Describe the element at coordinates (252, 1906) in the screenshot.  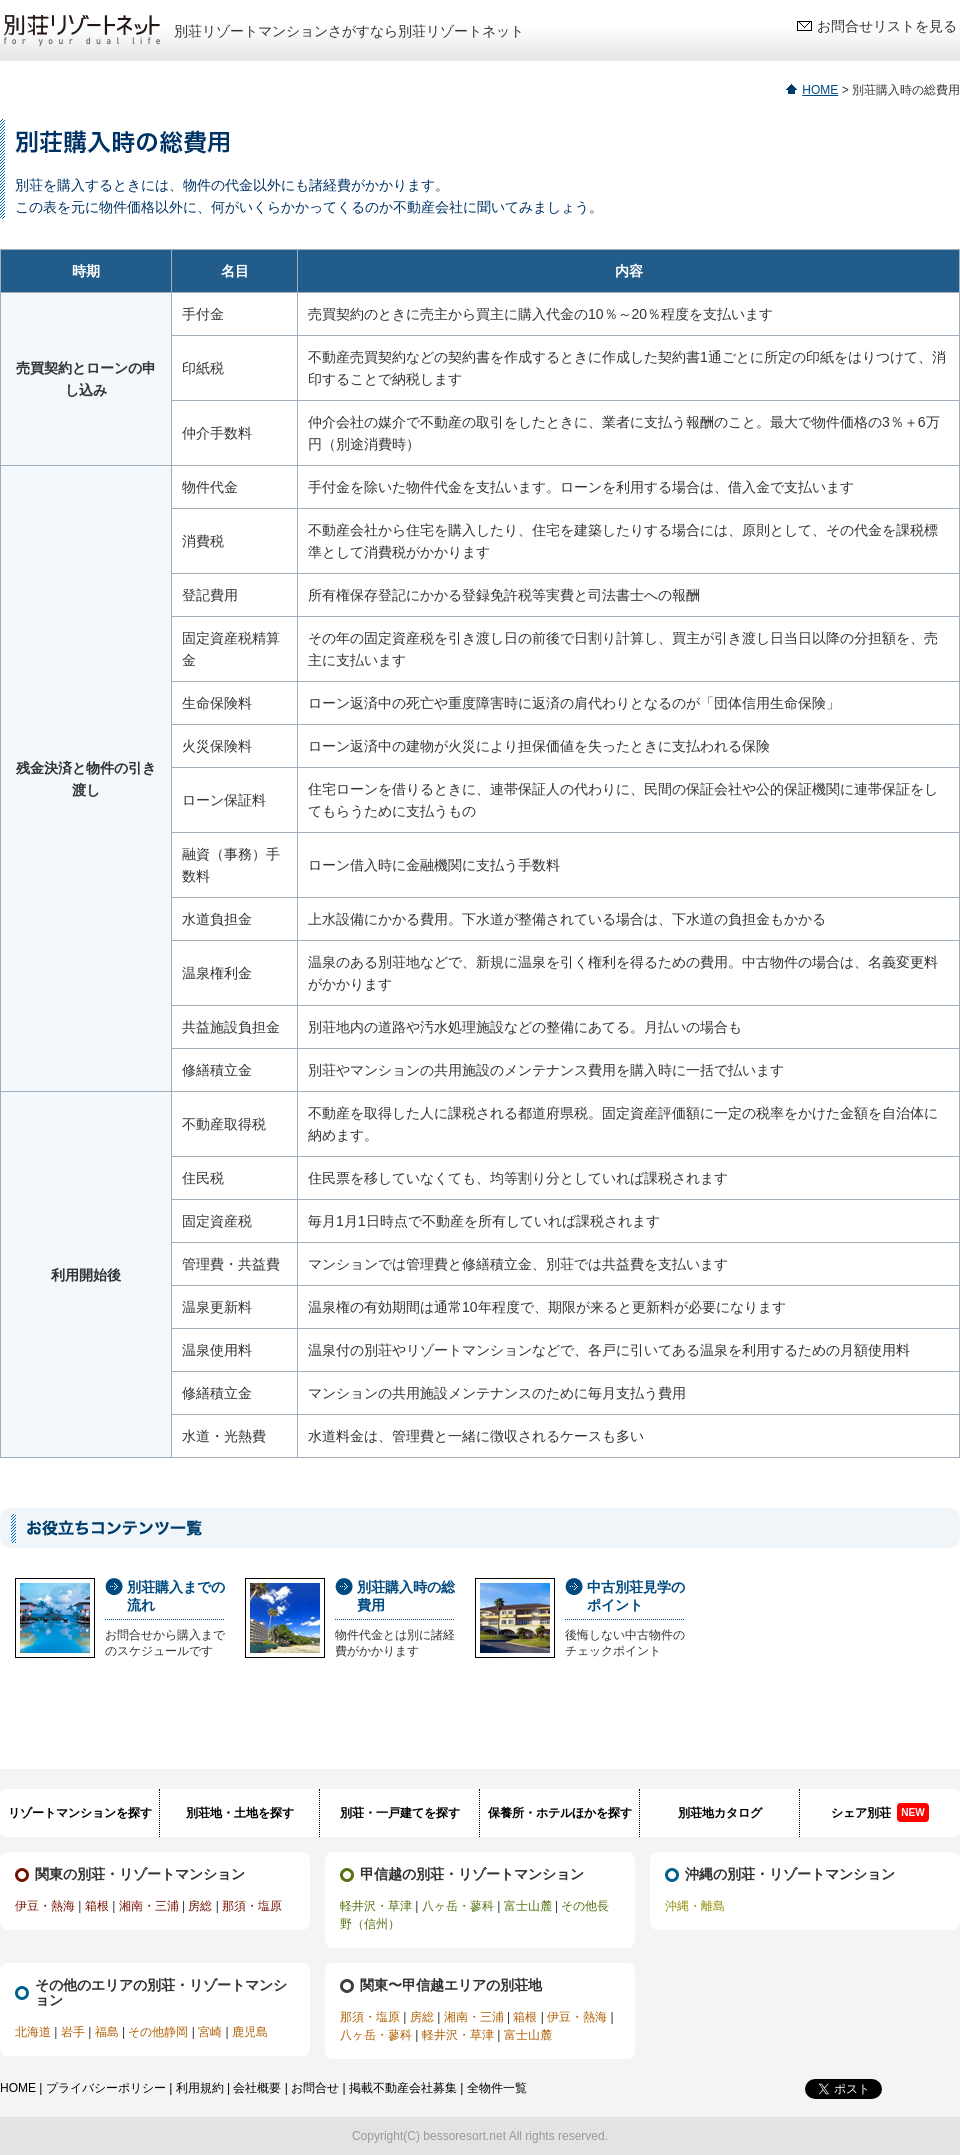
I see `那須・塩原` at that location.